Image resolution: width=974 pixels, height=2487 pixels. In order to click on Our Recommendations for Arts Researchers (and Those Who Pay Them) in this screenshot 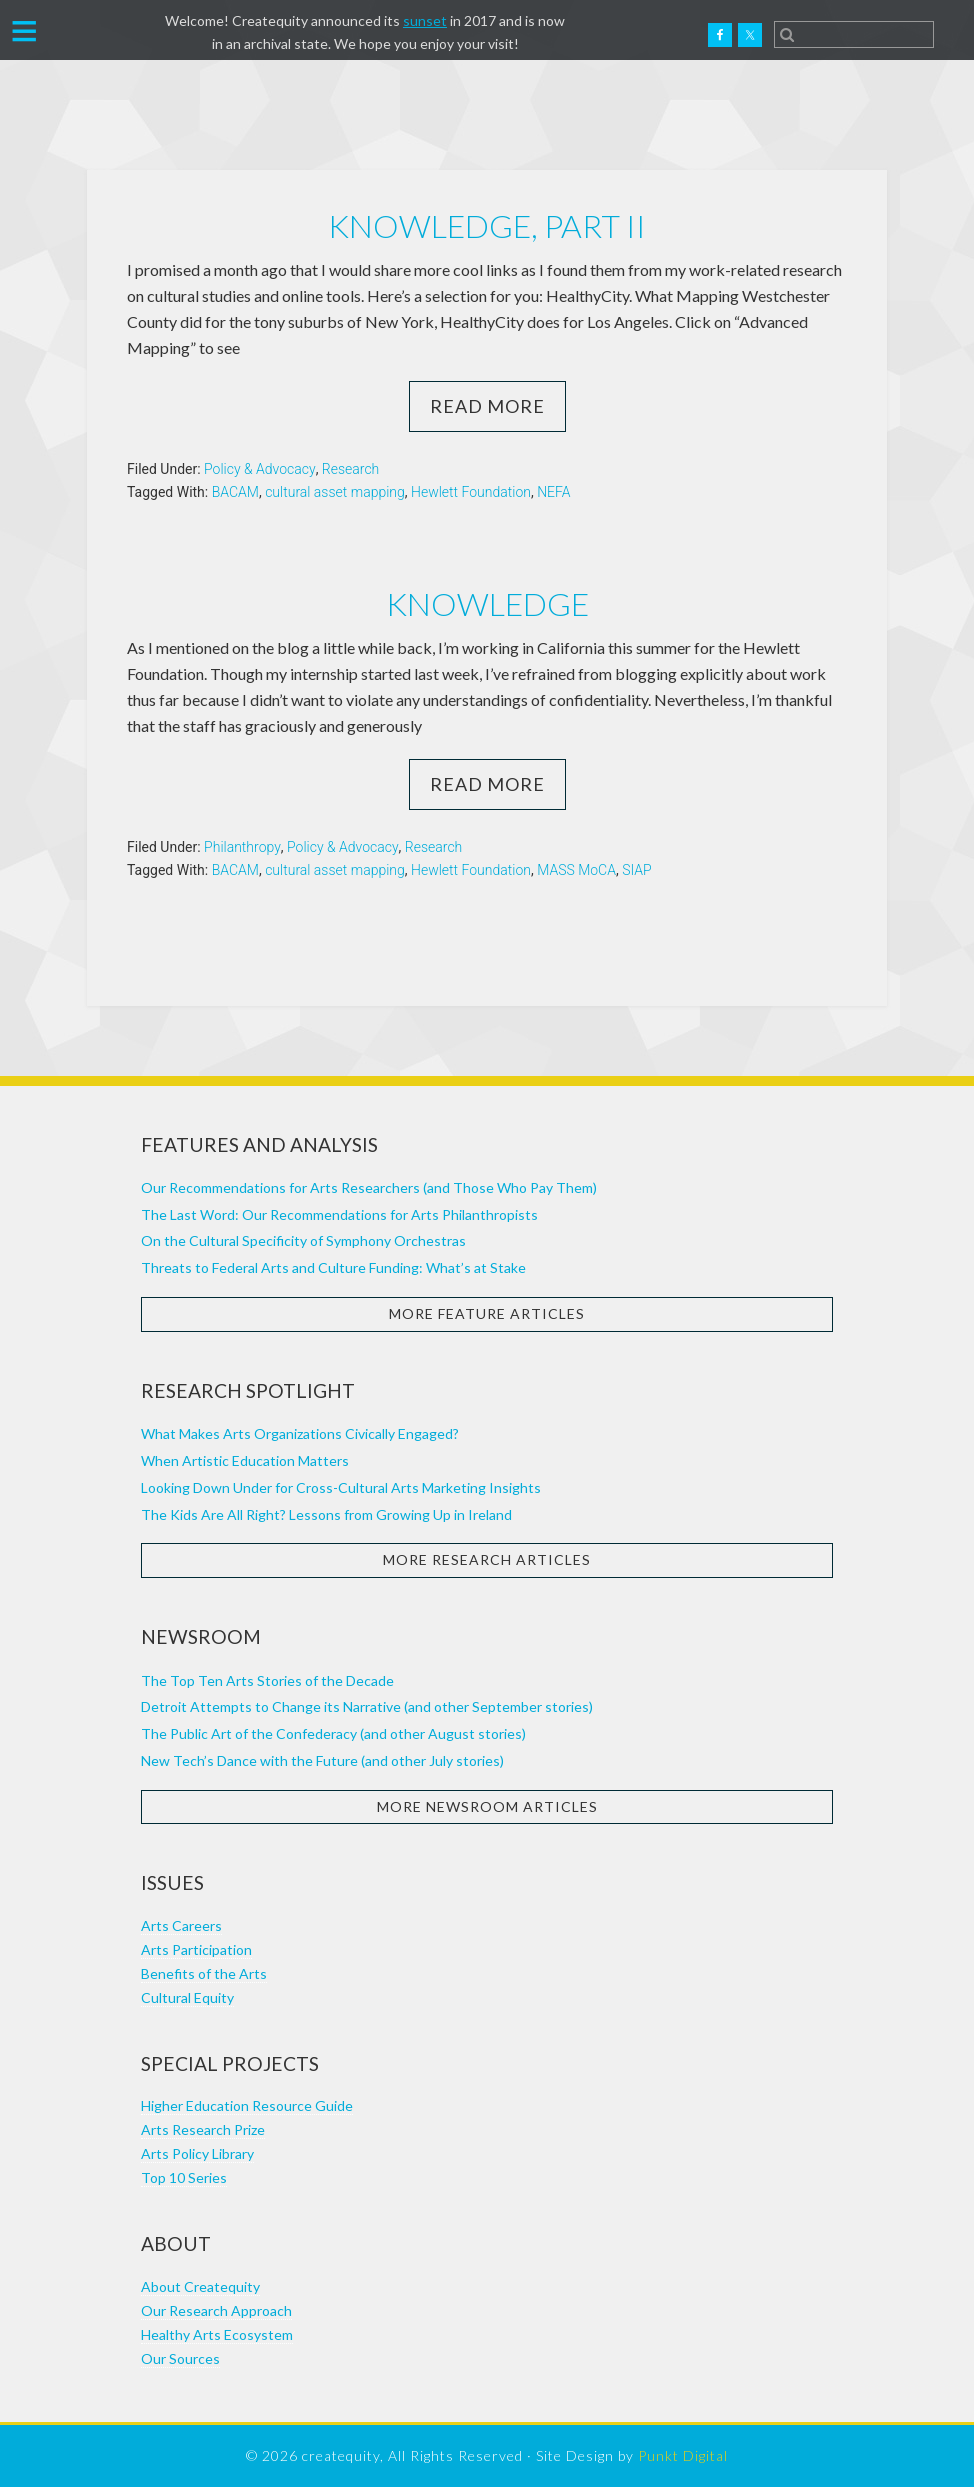, I will do `click(369, 1187)`.